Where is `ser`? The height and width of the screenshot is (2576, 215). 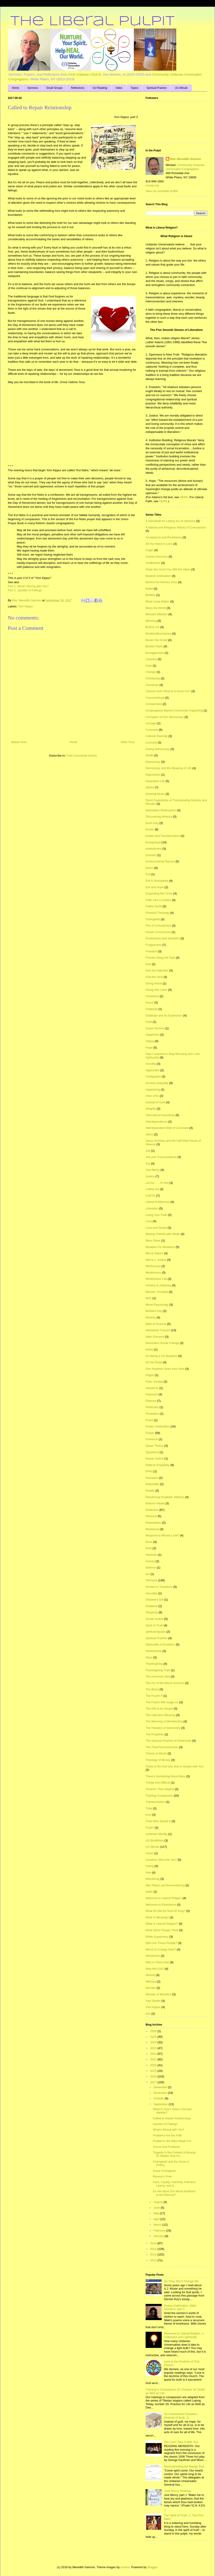
ser is located at coordinates (148, 1574).